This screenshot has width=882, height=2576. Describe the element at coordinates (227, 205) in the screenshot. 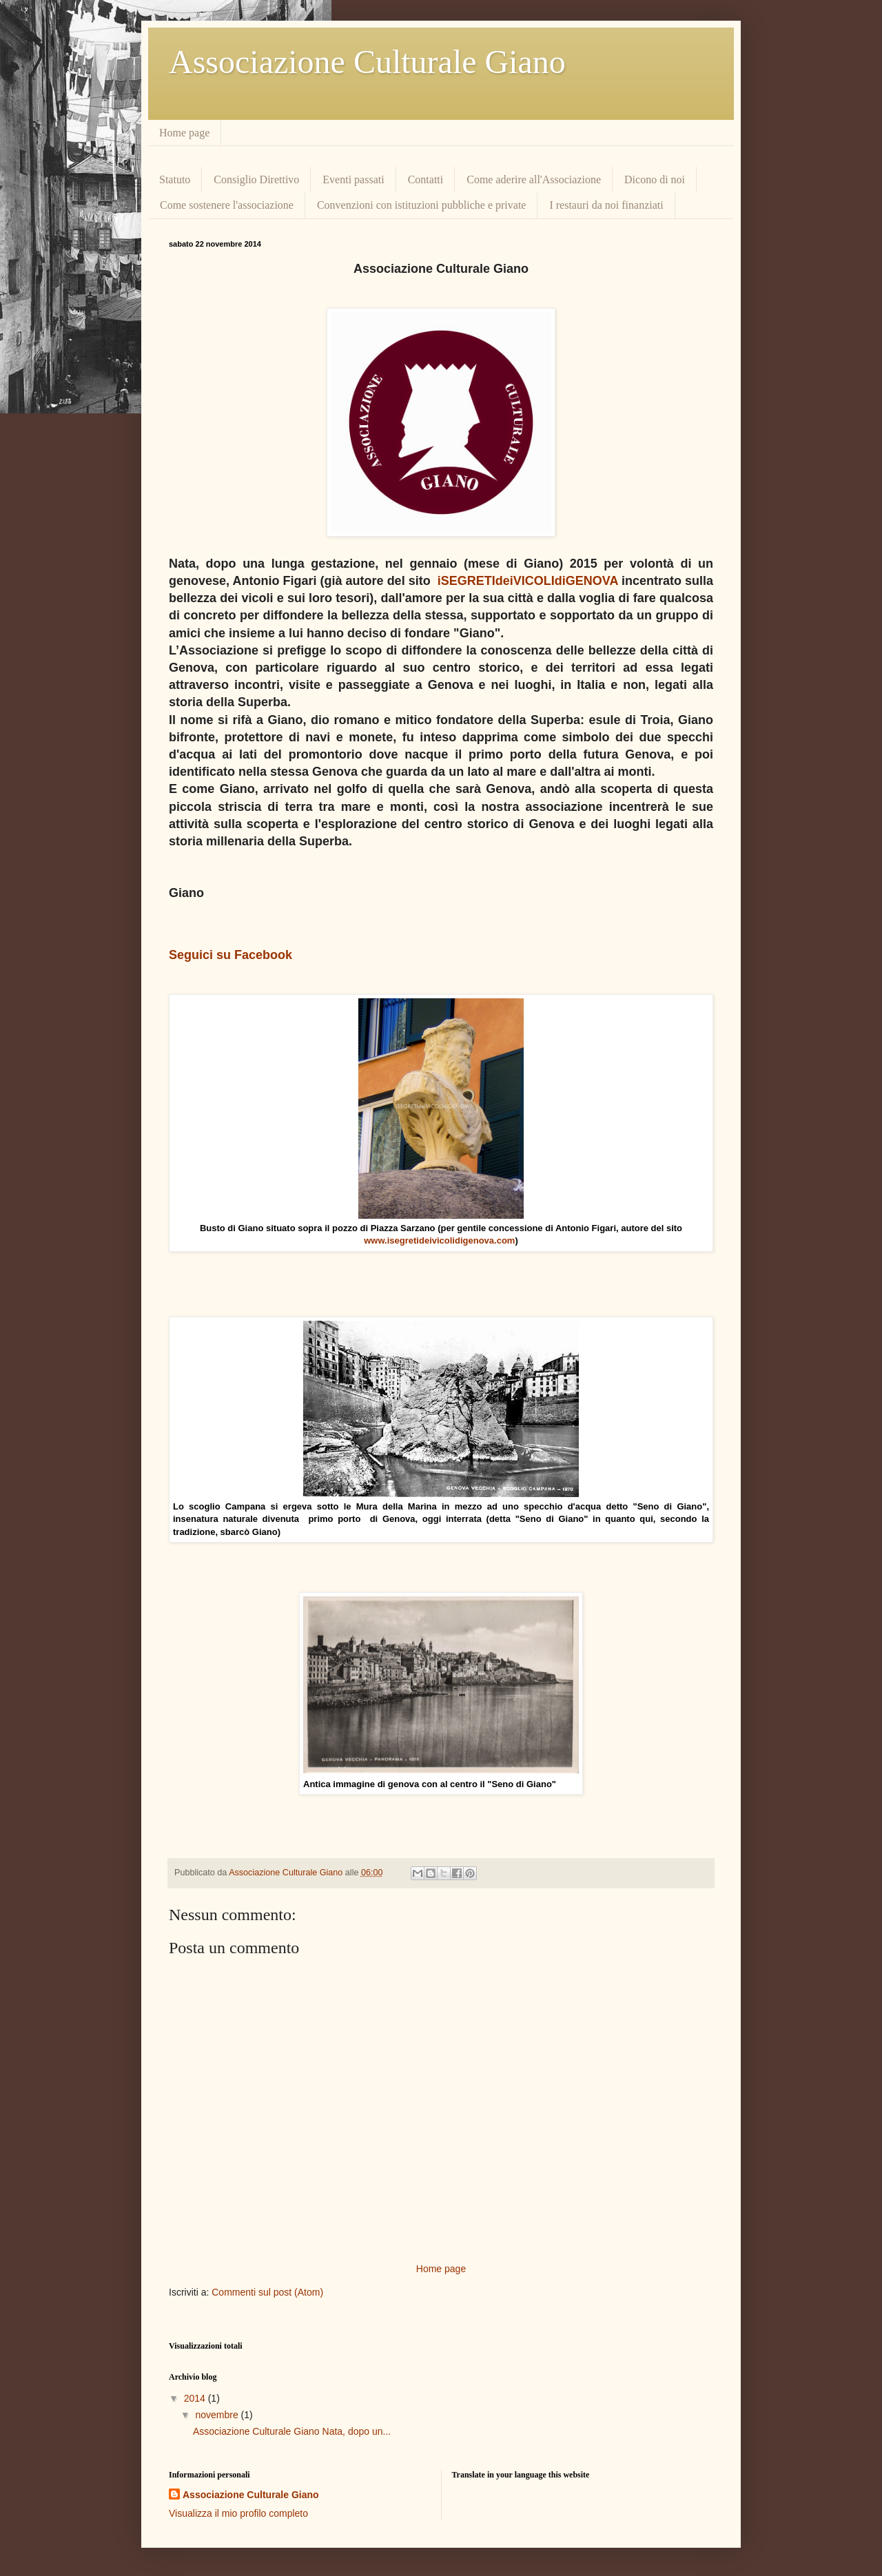

I see `Come sostenere l'associazione` at that location.